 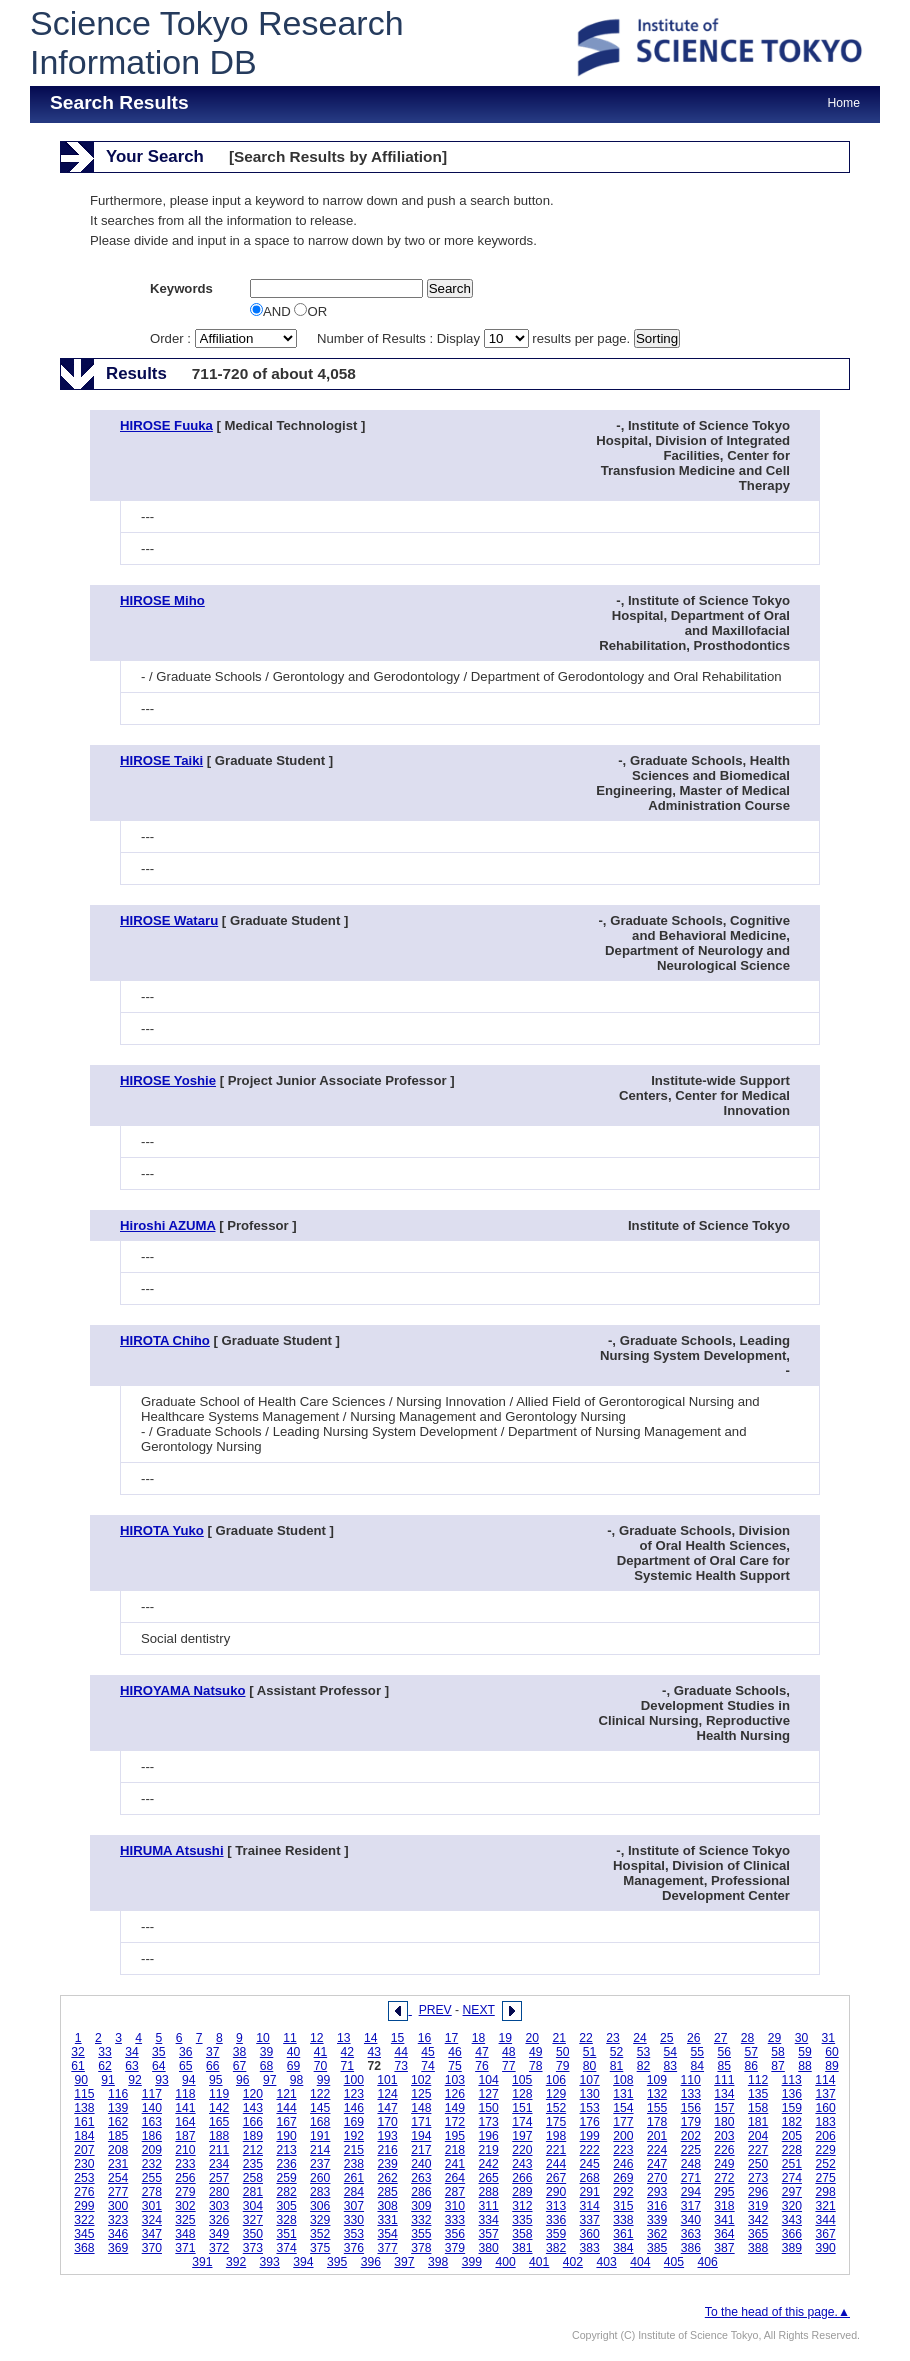 What do you see at coordinates (118, 2220) in the screenshot?
I see `323` at bounding box center [118, 2220].